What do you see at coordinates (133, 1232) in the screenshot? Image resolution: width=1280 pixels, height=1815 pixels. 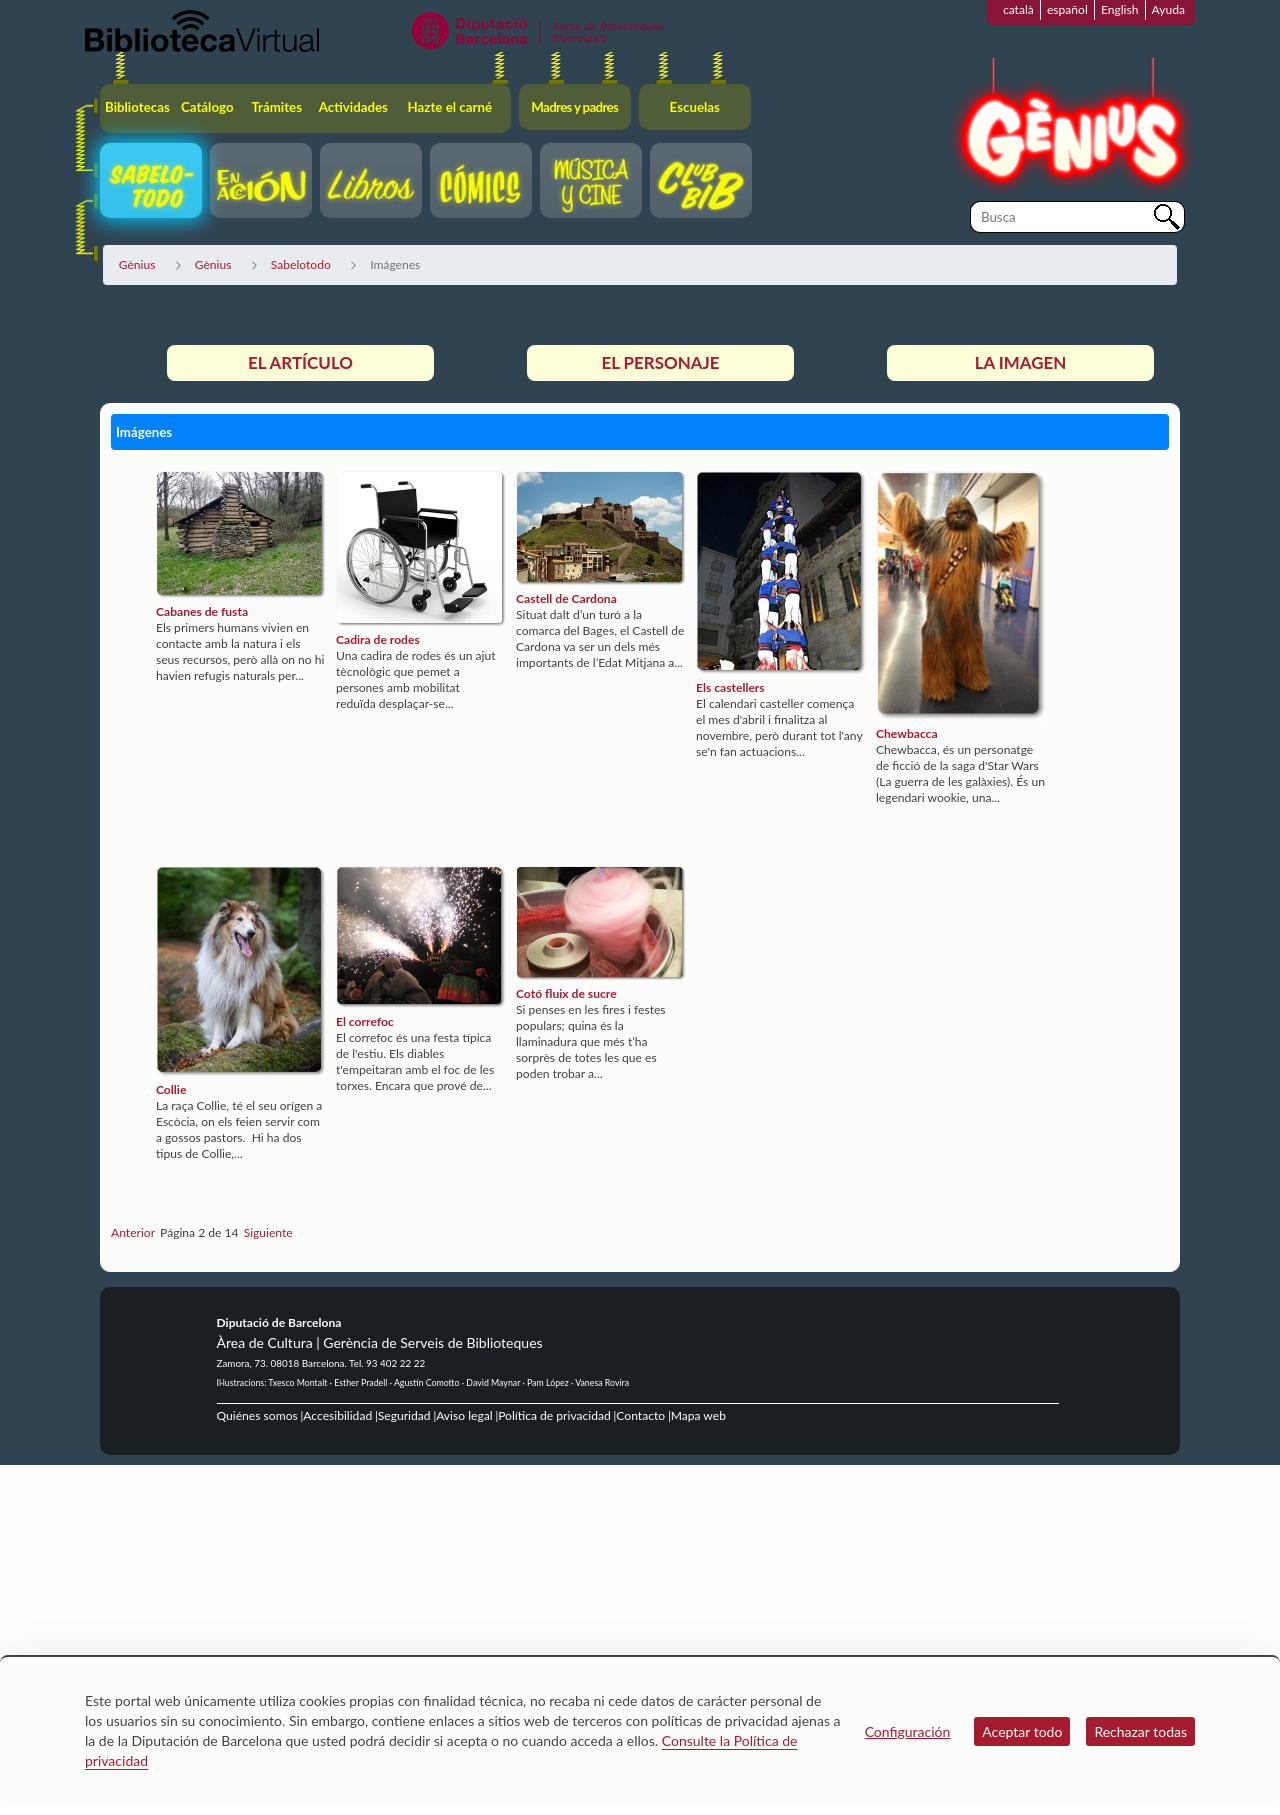 I see `Anterior` at bounding box center [133, 1232].